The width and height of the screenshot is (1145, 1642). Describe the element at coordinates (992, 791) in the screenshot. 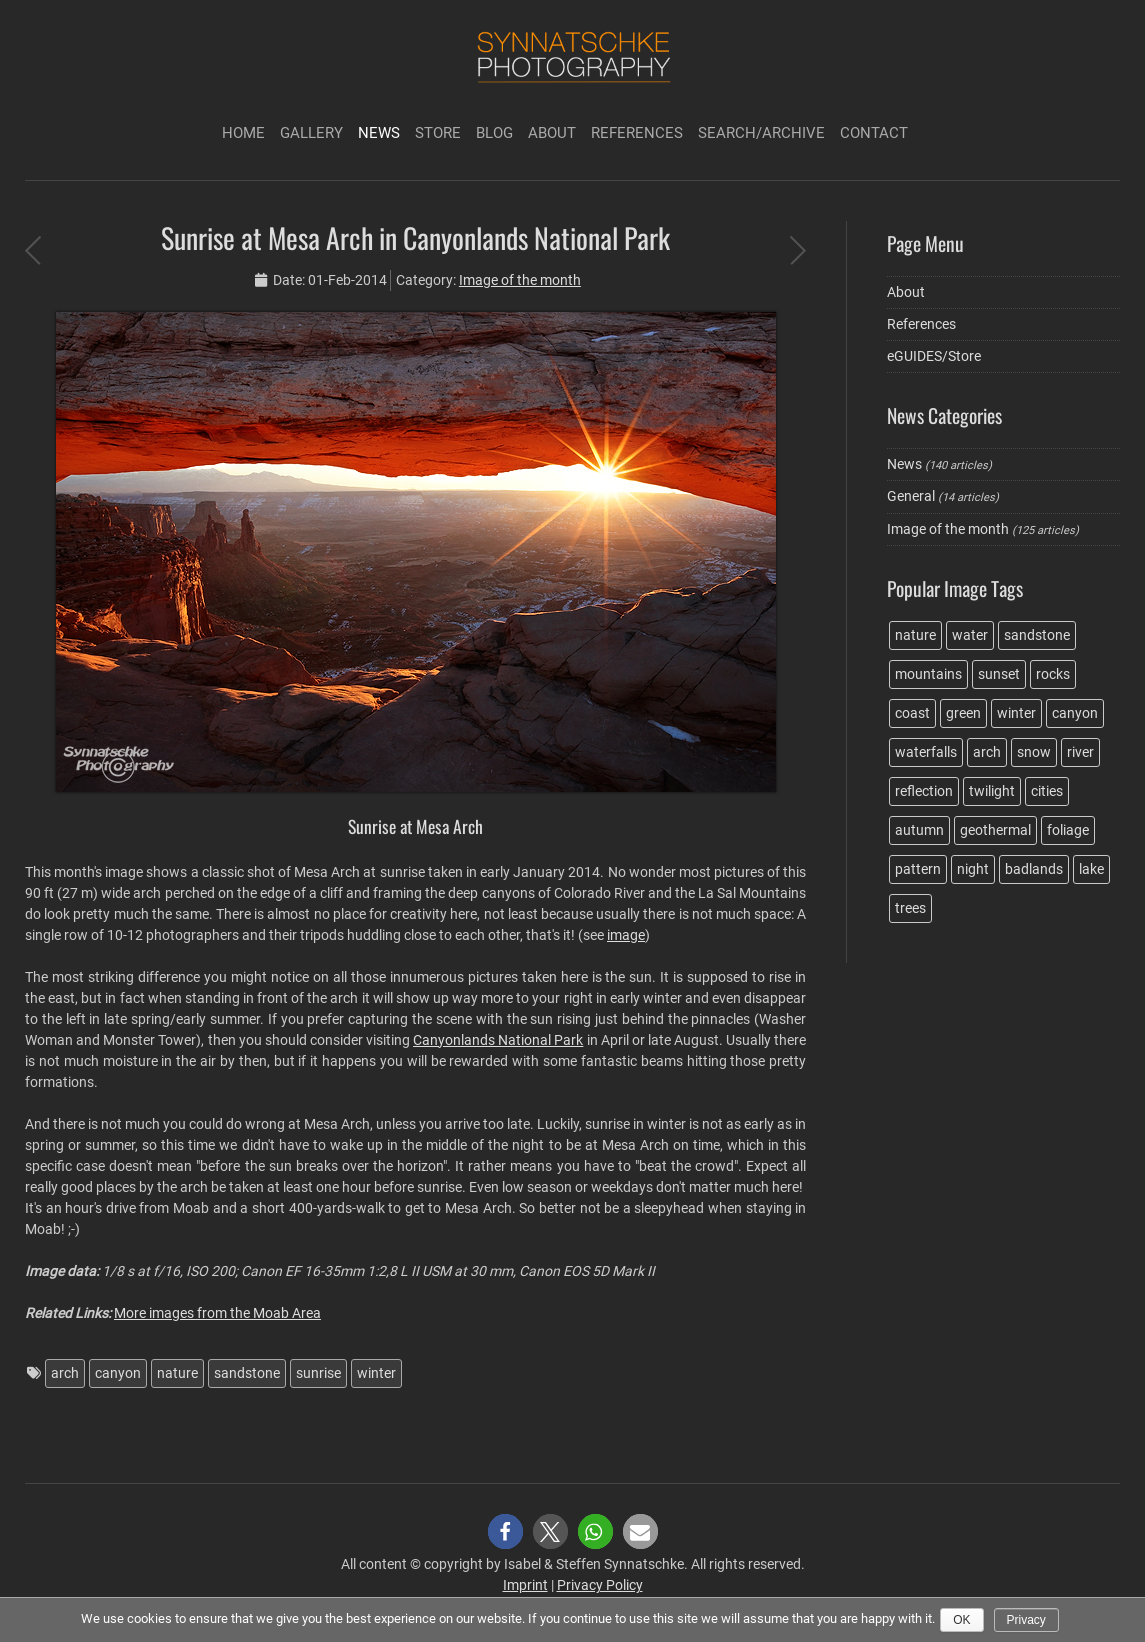

I see `twilight` at that location.